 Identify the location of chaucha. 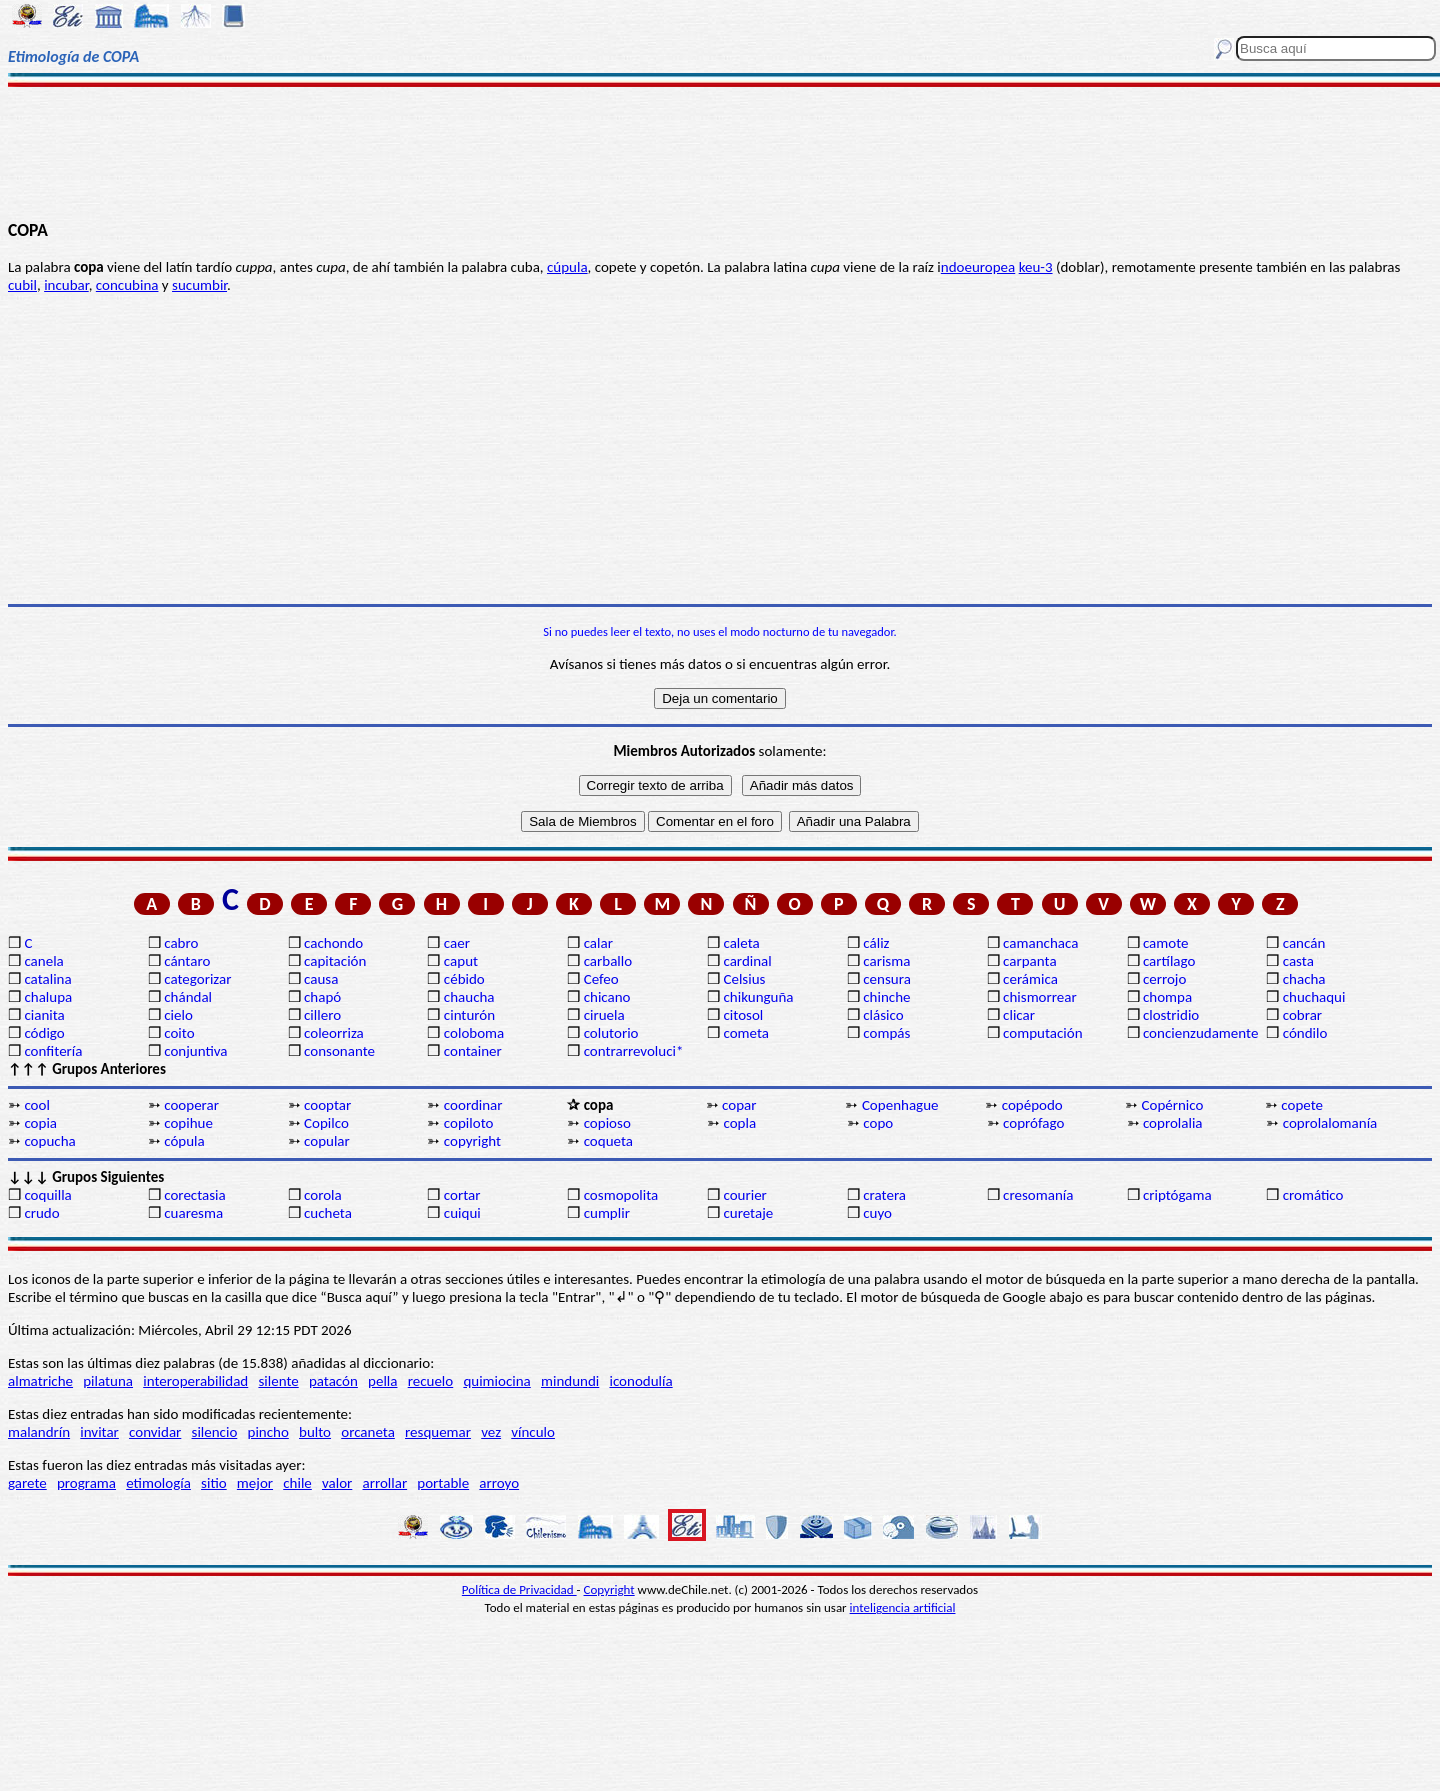
(469, 997).